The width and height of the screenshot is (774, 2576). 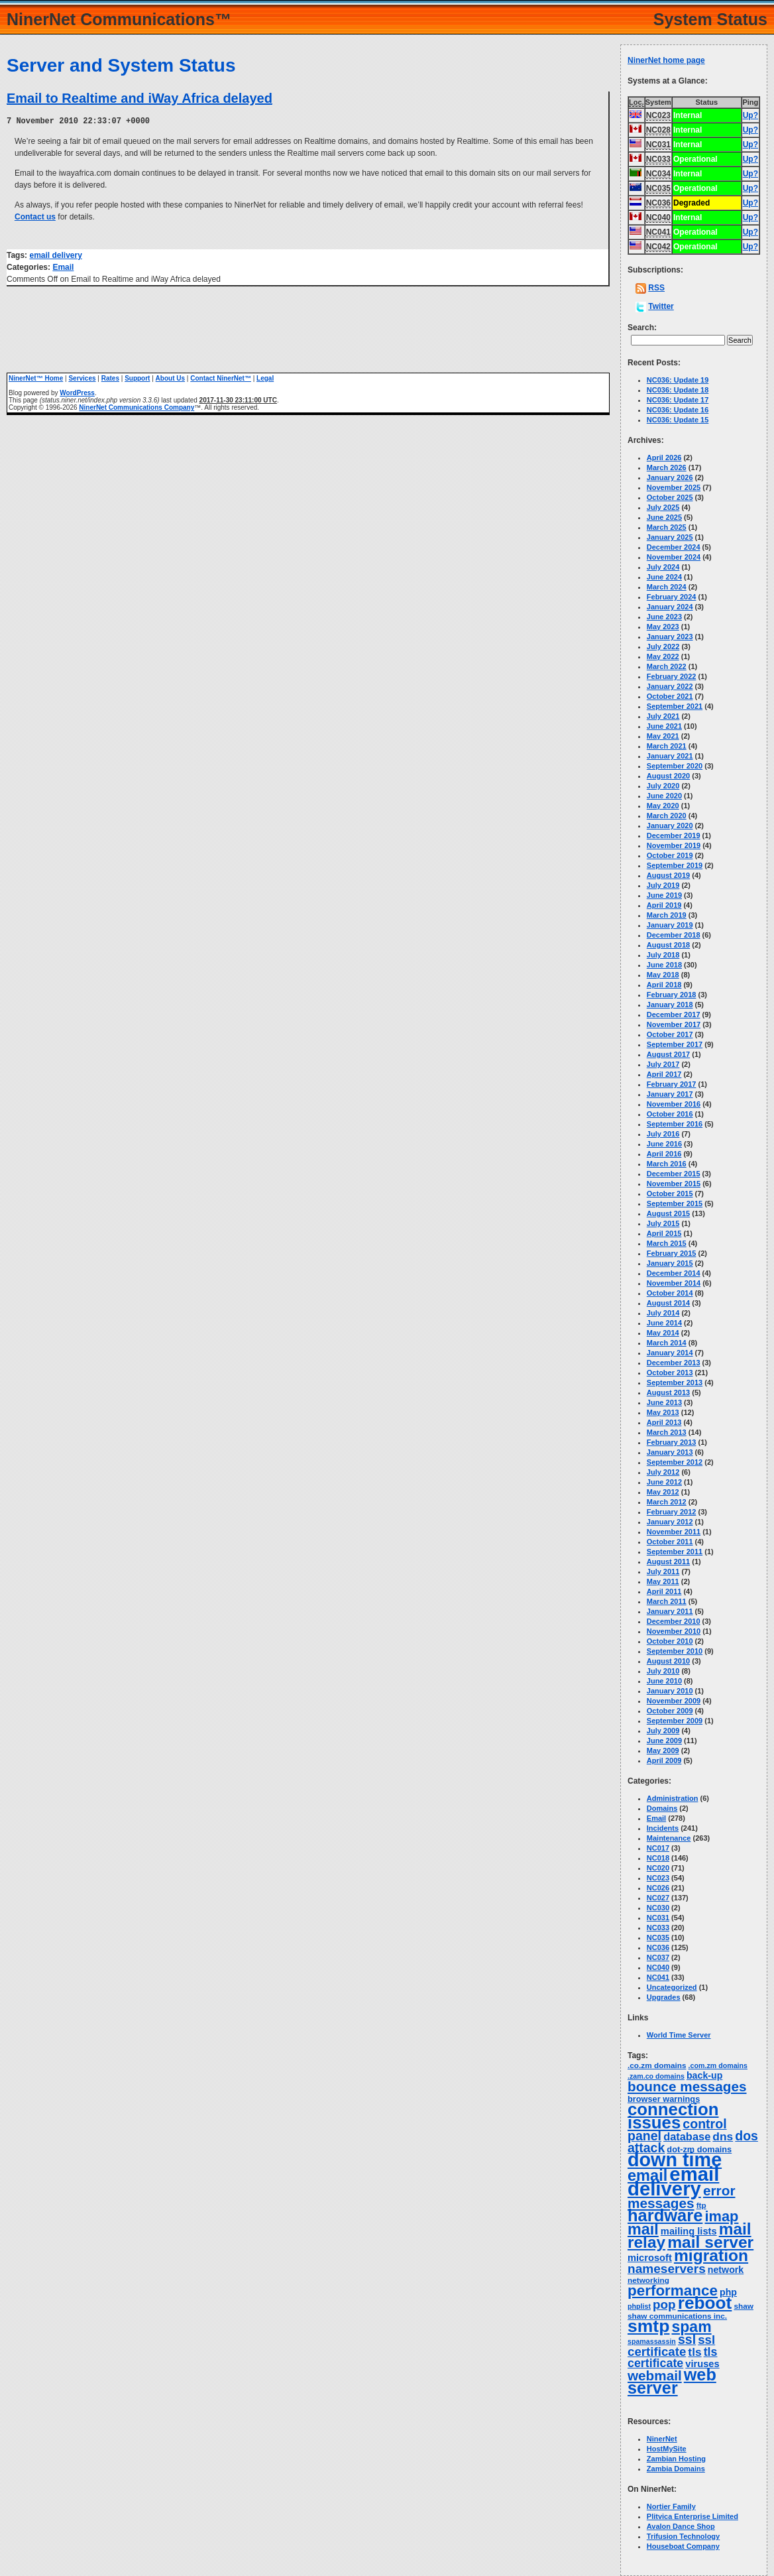 What do you see at coordinates (36, 377) in the screenshot?
I see `NinerNet™ Home` at bounding box center [36, 377].